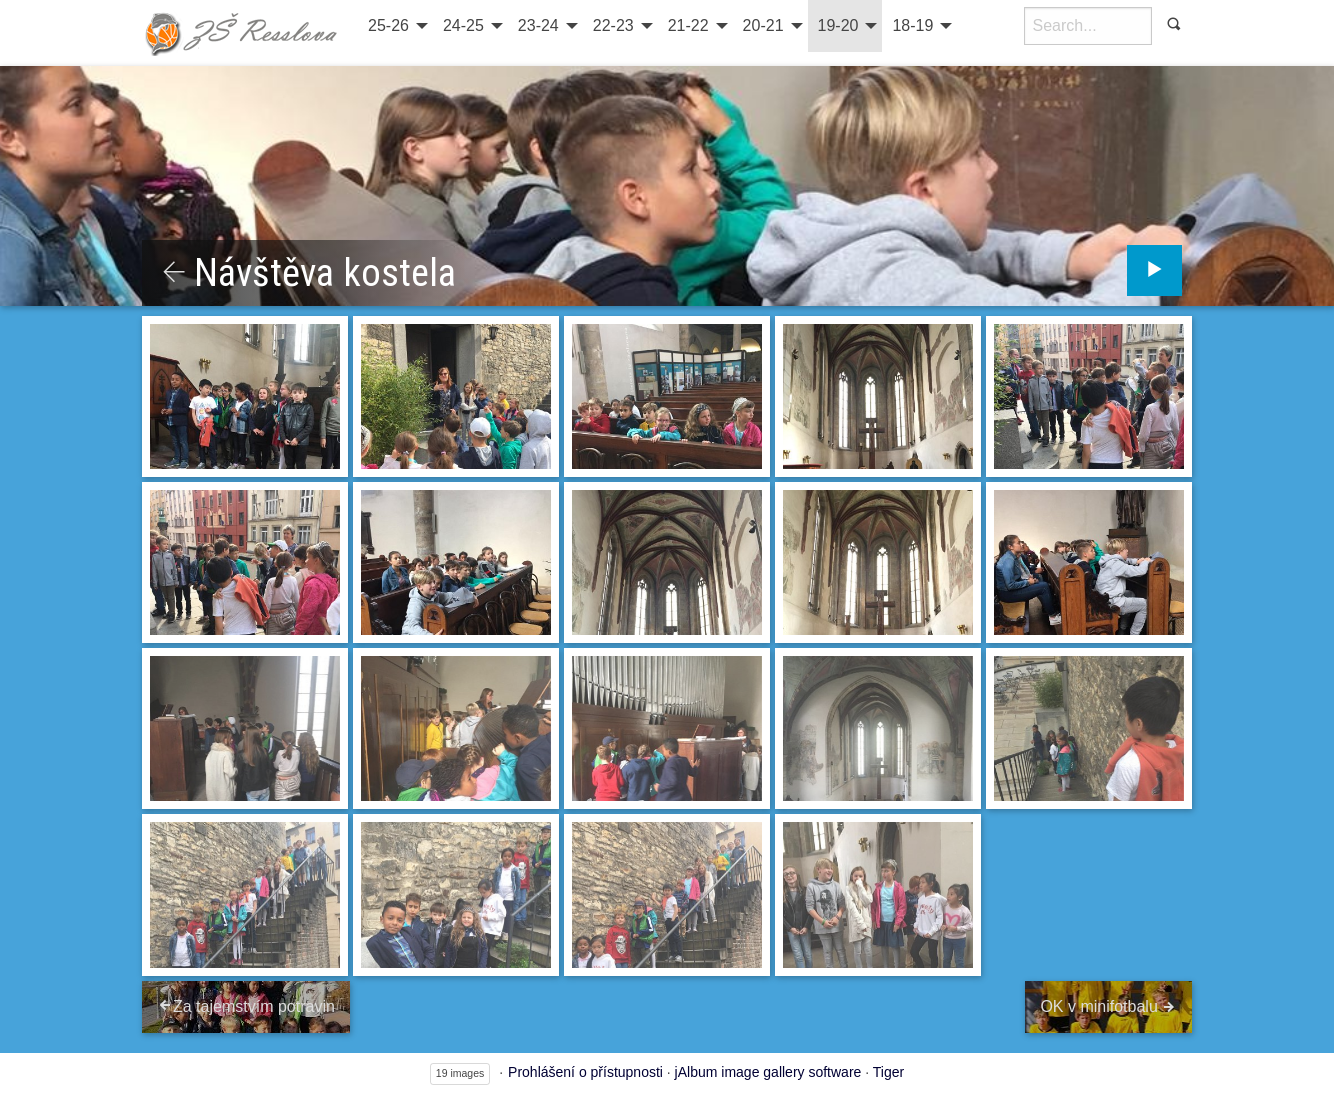 This screenshot has height=1095, width=1334. Describe the element at coordinates (888, 1072) in the screenshot. I see `Tiger` at that location.